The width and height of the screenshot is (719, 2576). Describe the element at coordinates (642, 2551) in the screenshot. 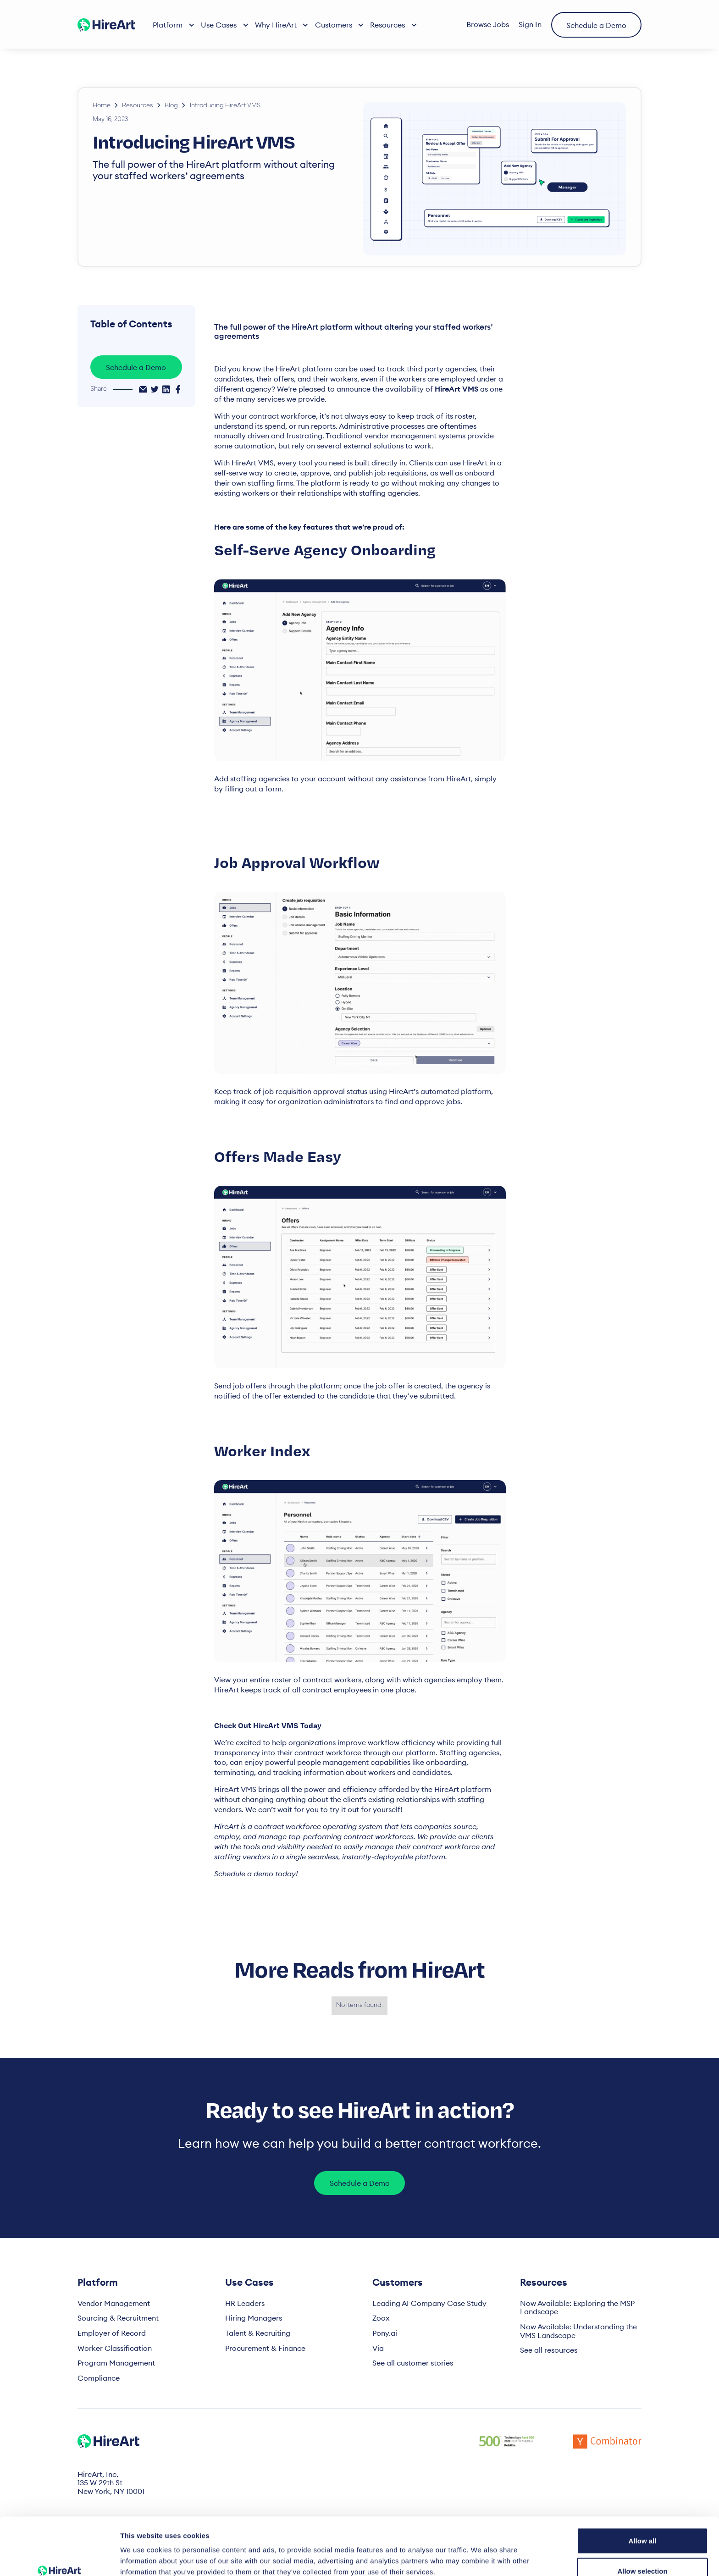

I see `Deny` at that location.